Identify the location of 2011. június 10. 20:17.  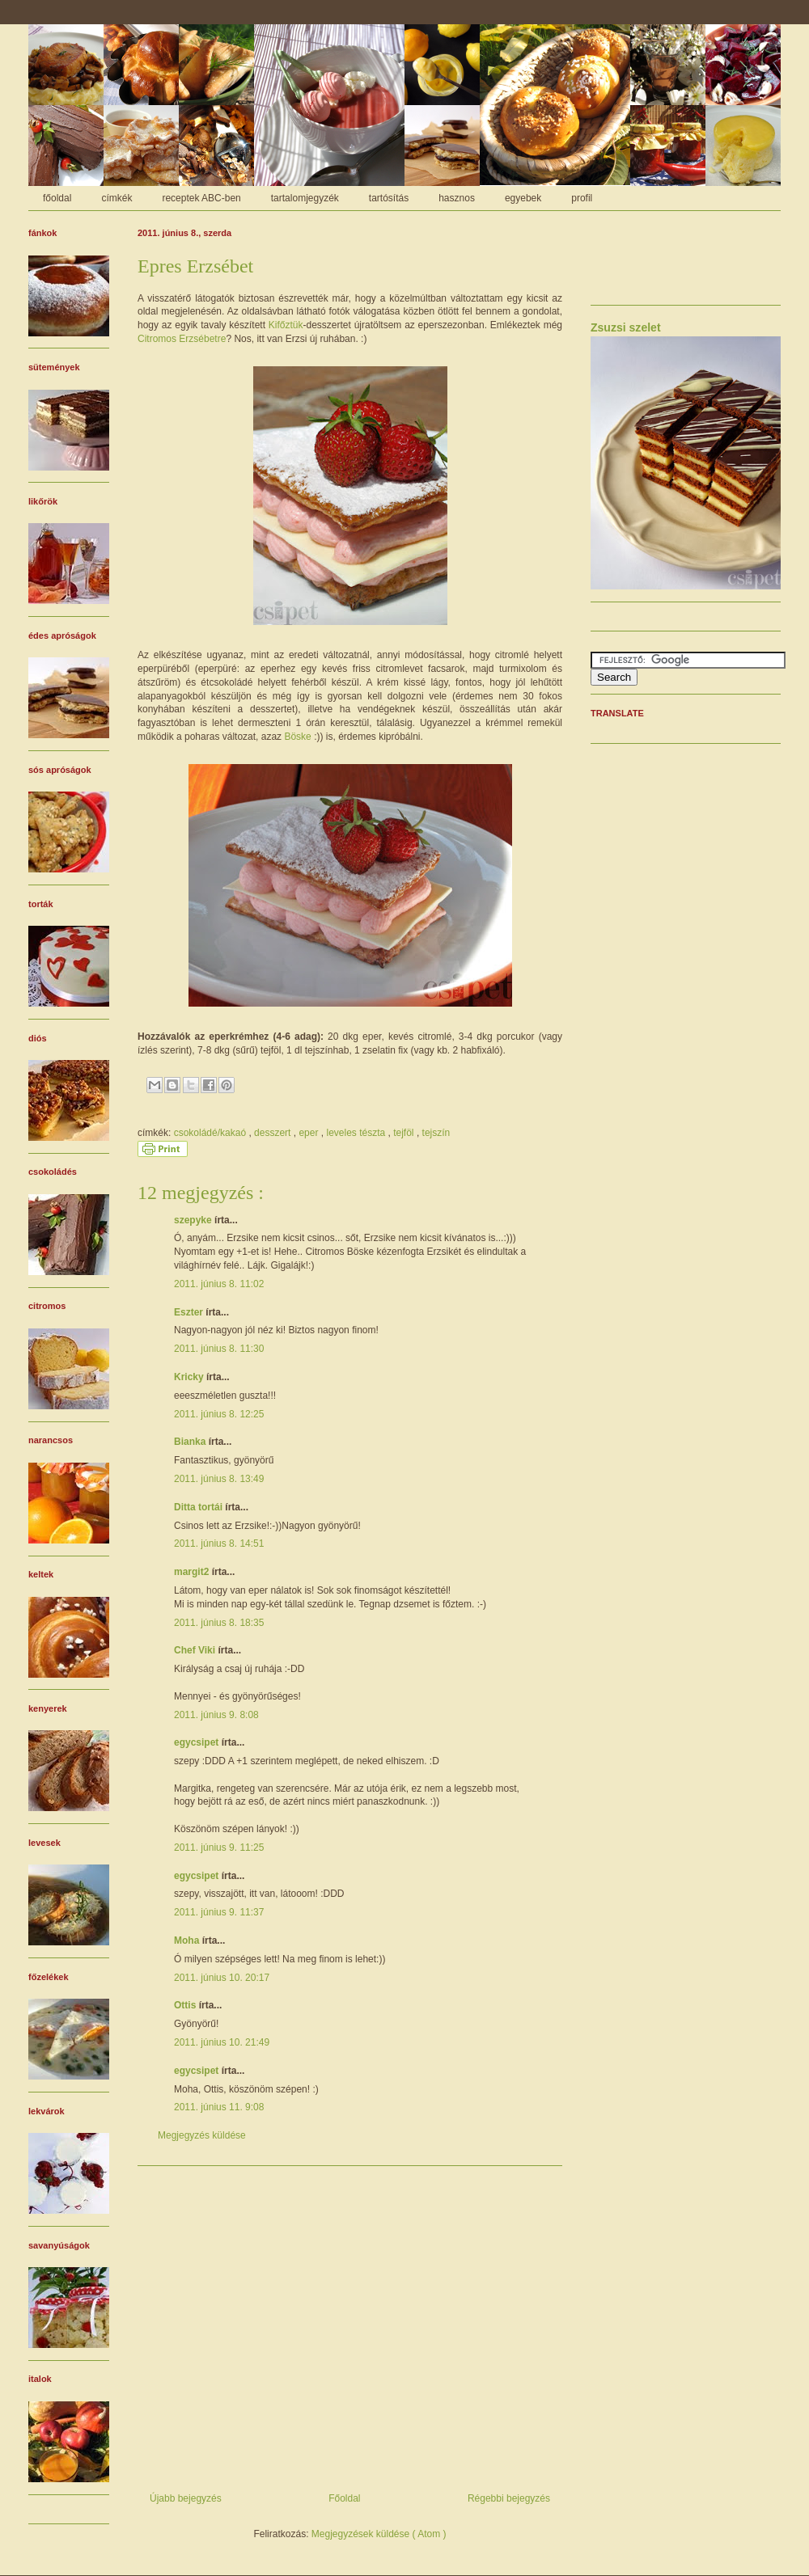
(221, 1977).